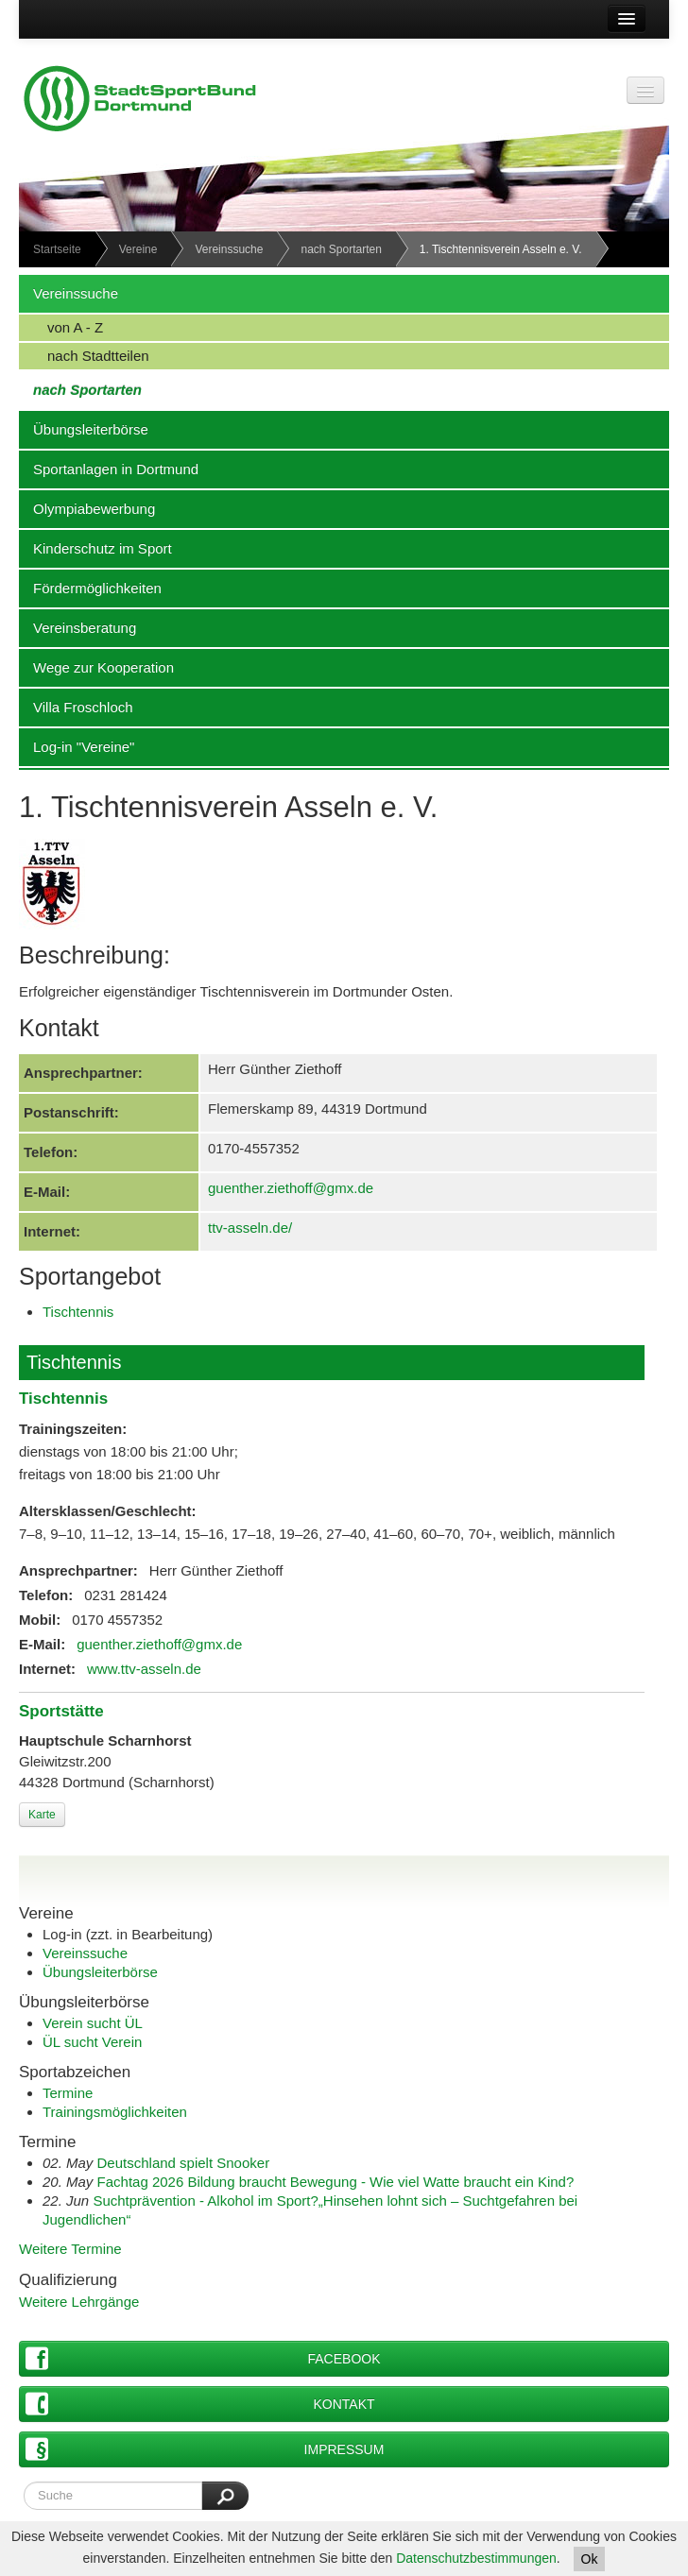  What do you see at coordinates (42, 1814) in the screenshot?
I see `Karte` at bounding box center [42, 1814].